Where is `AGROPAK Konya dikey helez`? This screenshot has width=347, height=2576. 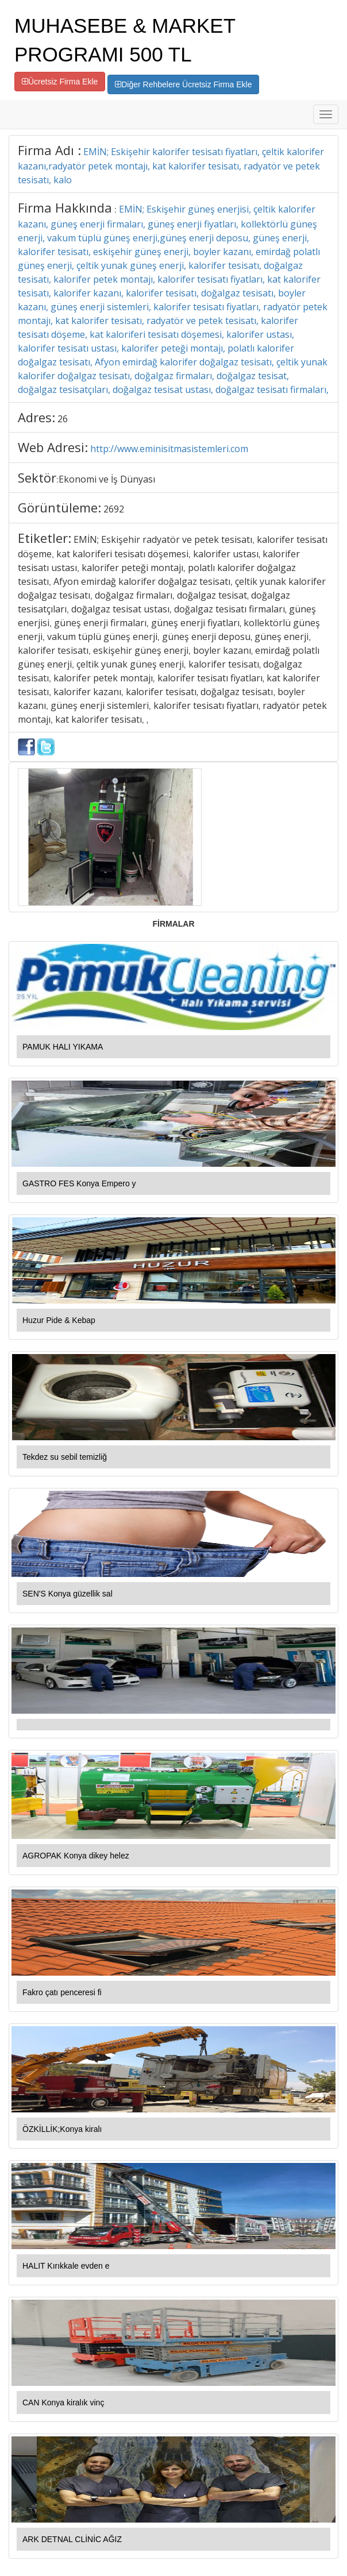
AGROPAK Konya dikey helez is located at coordinates (75, 1855).